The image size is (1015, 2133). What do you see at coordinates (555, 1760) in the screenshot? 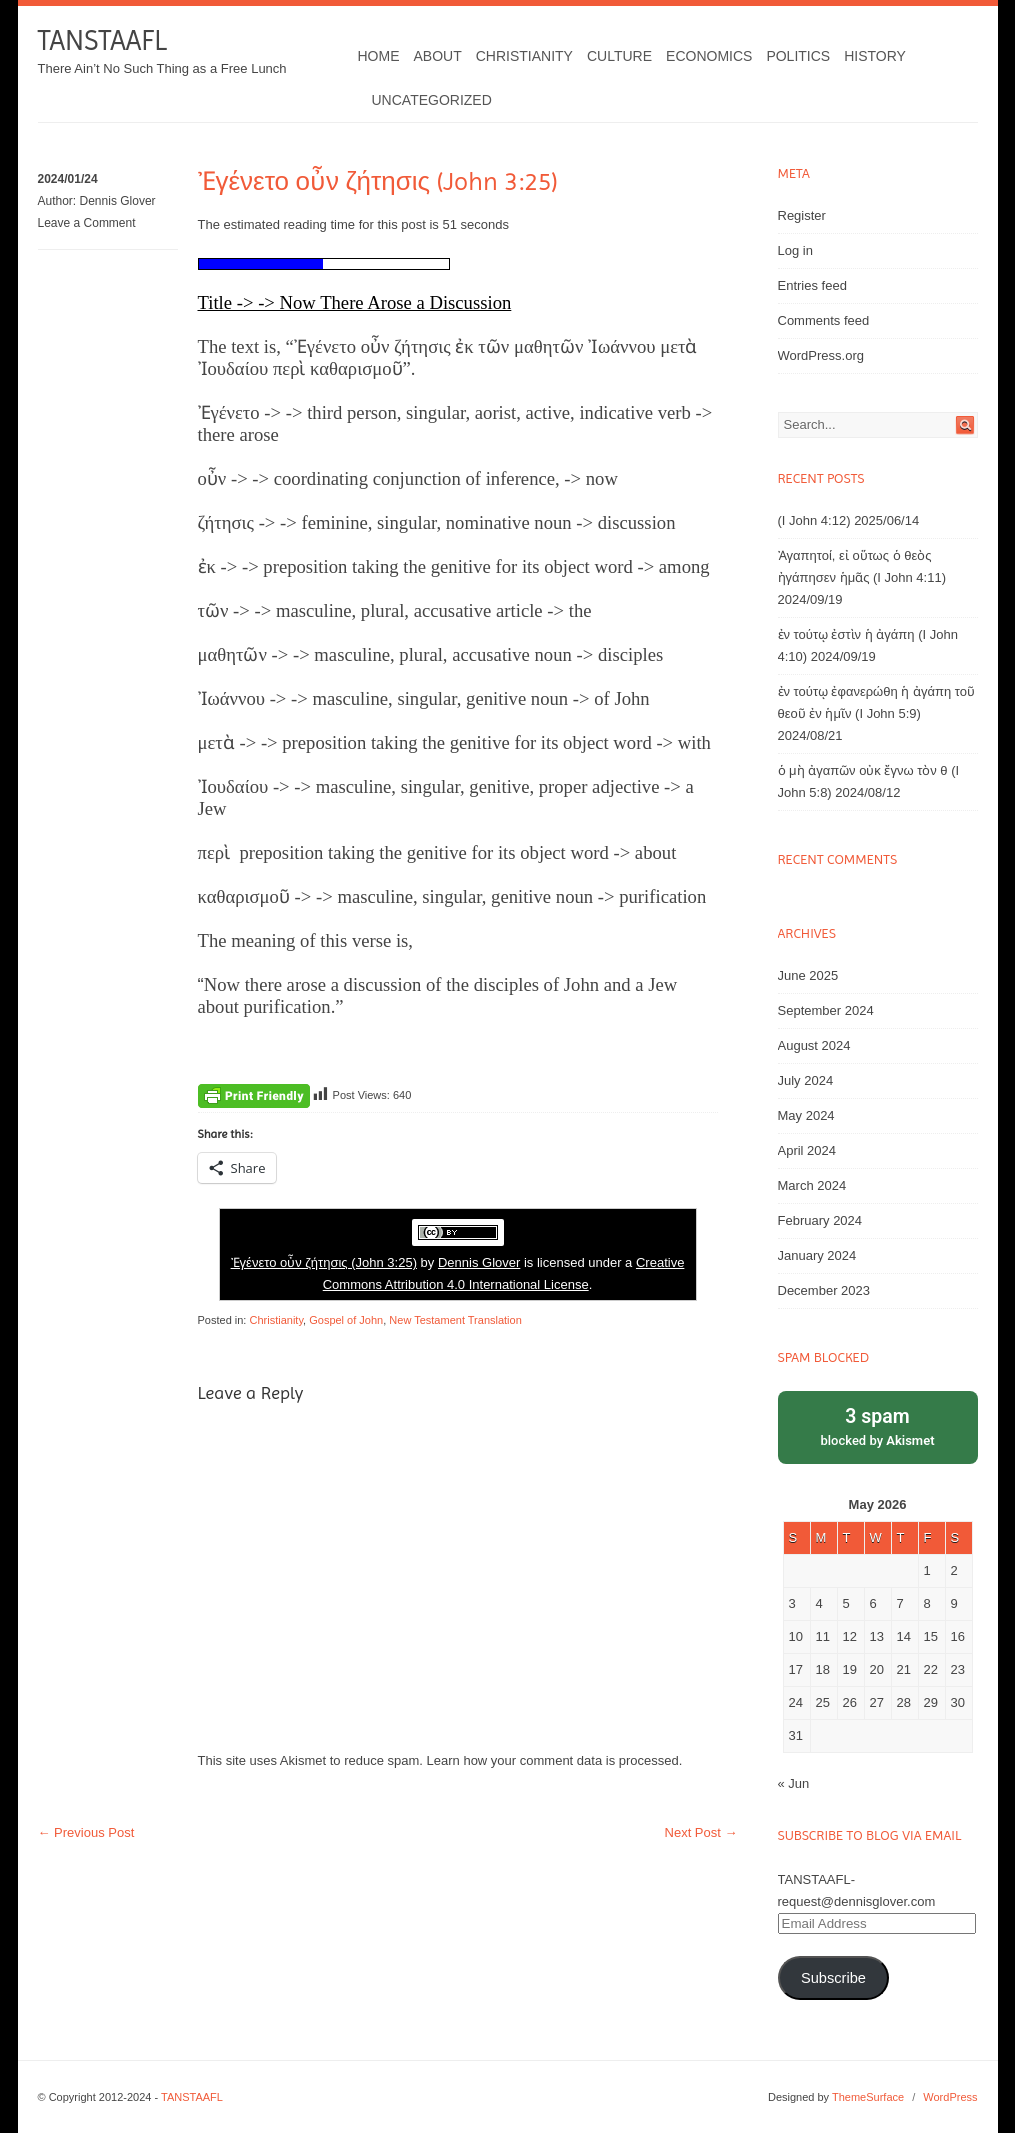
I see `Learn how your comment data is processed.` at bounding box center [555, 1760].